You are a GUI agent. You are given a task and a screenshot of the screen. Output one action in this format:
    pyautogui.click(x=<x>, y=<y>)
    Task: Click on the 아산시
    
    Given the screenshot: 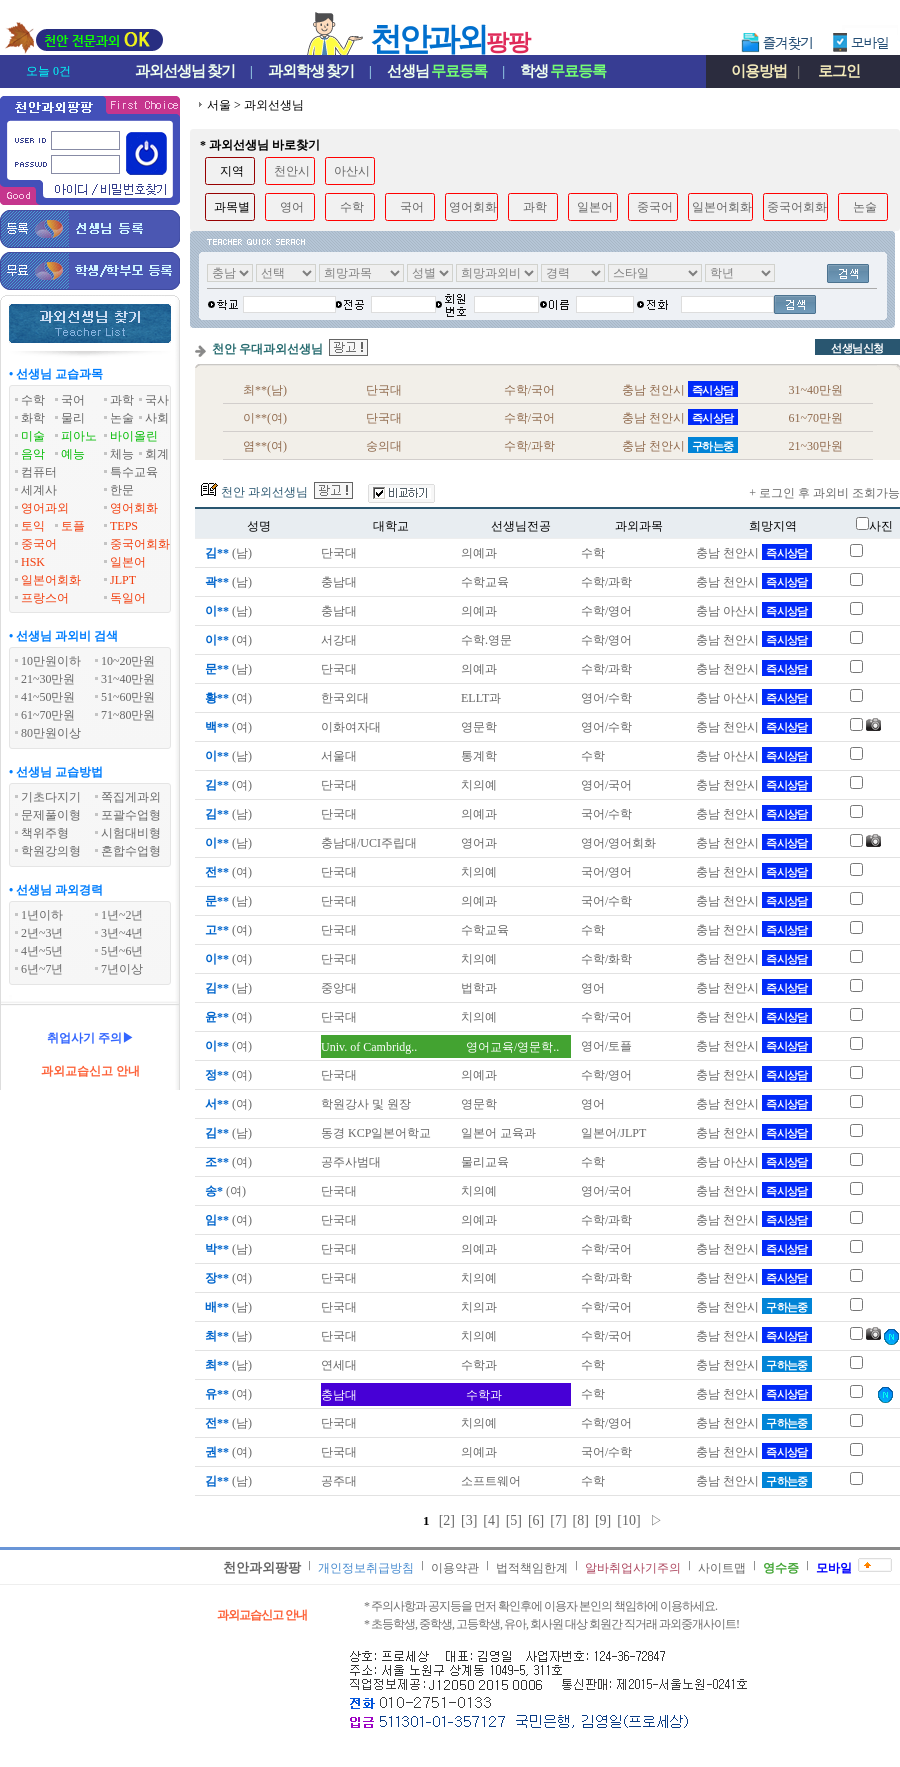 What is the action you would take?
    pyautogui.click(x=352, y=171)
    